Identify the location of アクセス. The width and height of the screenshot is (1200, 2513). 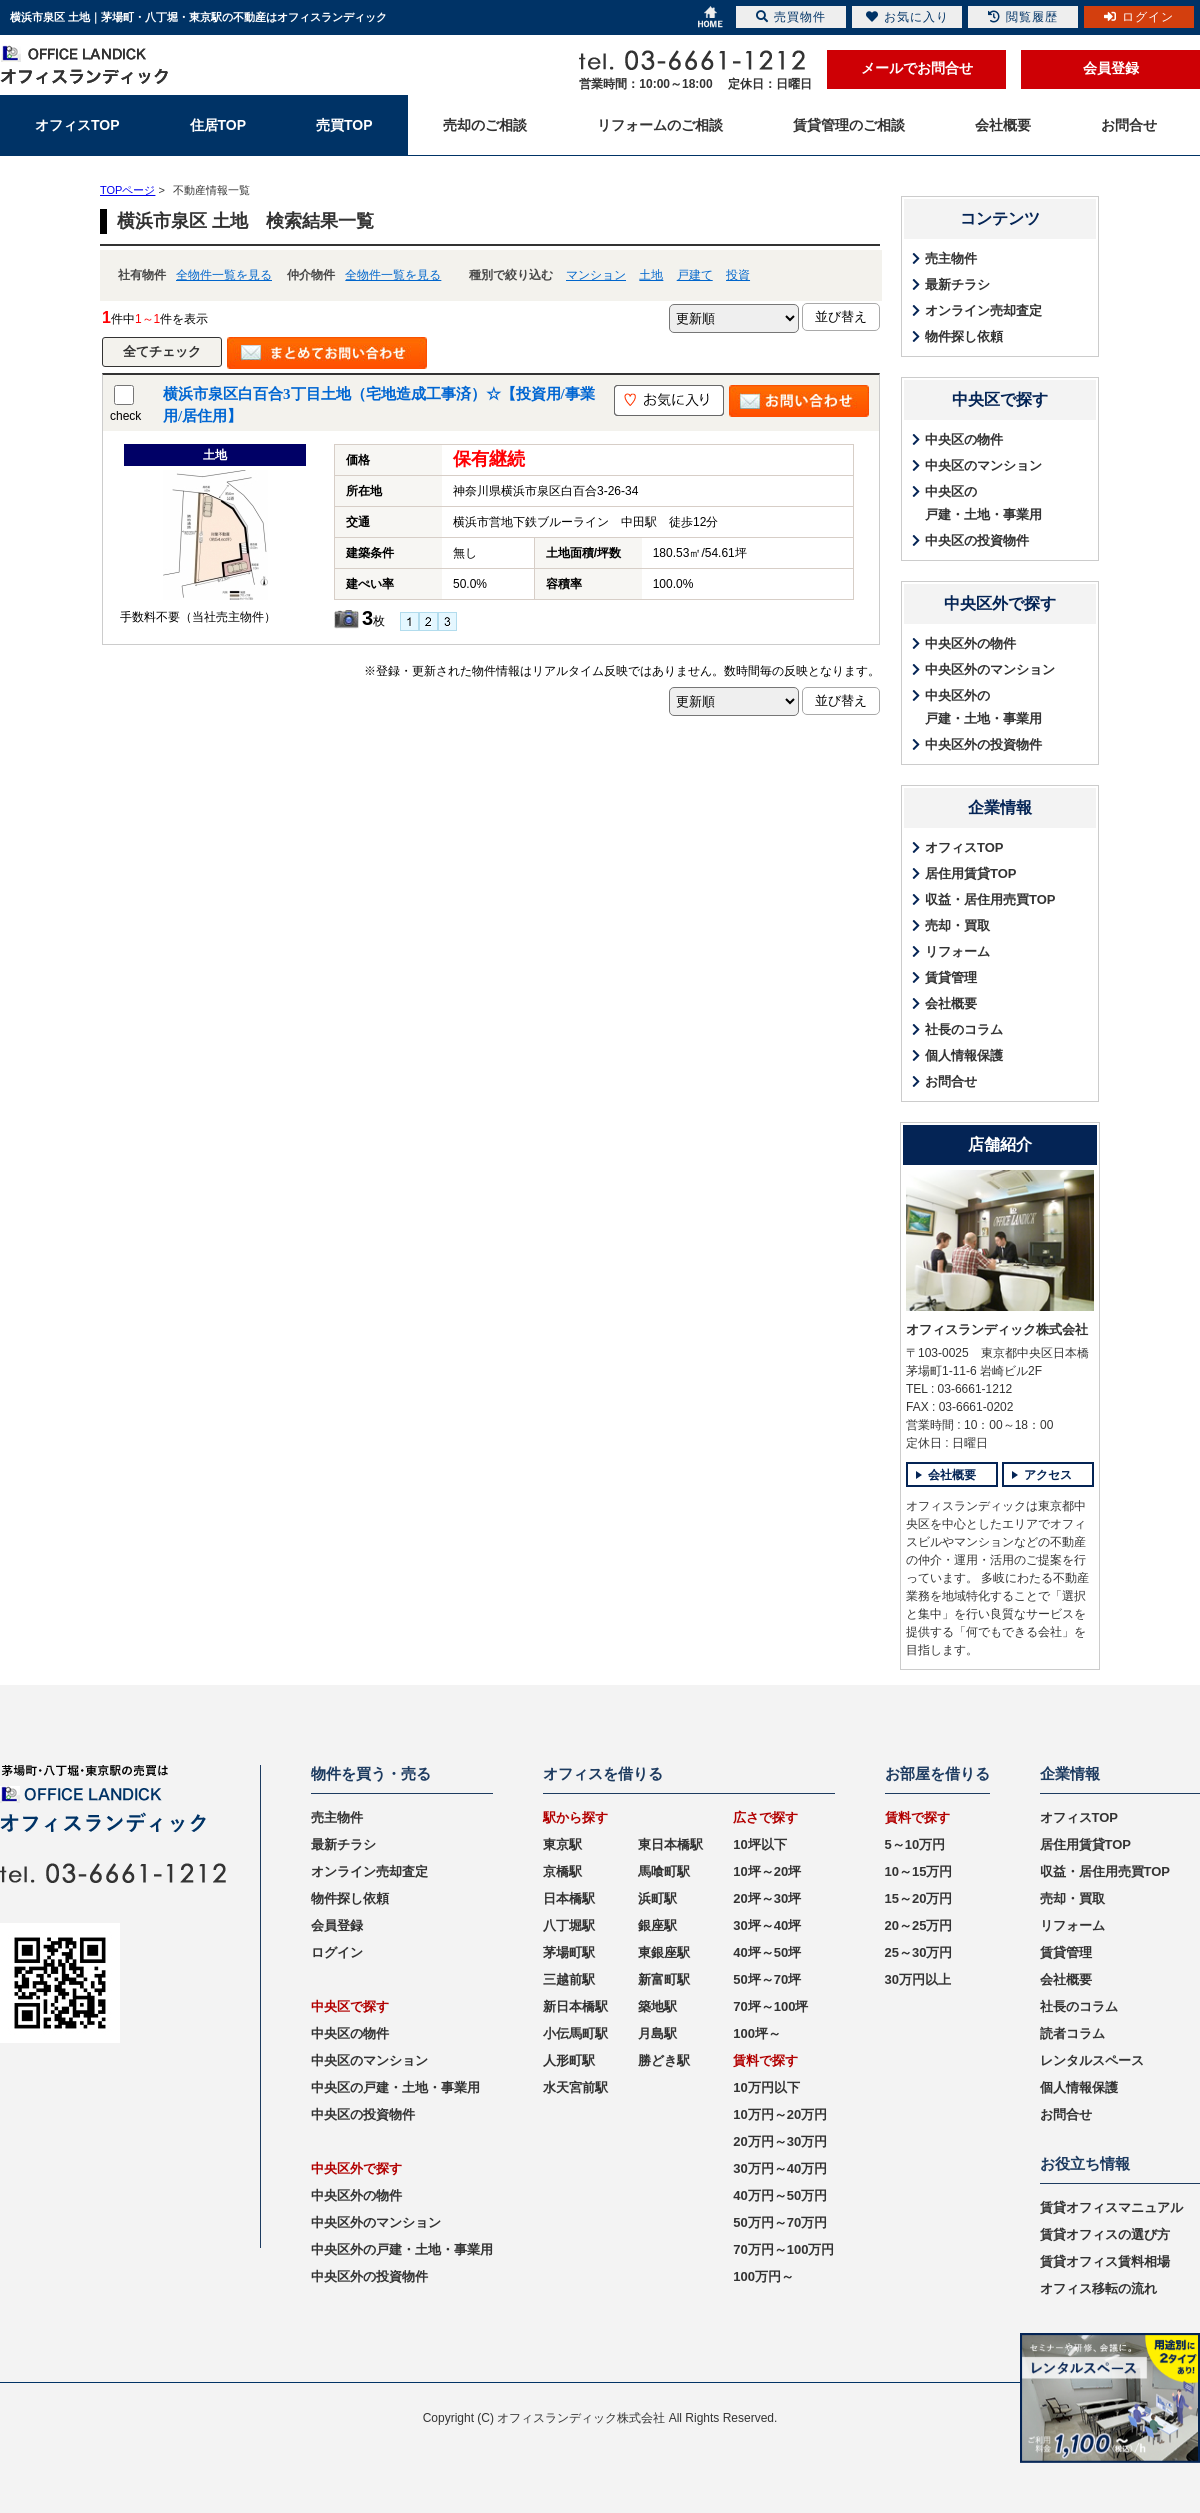
(1048, 1475).